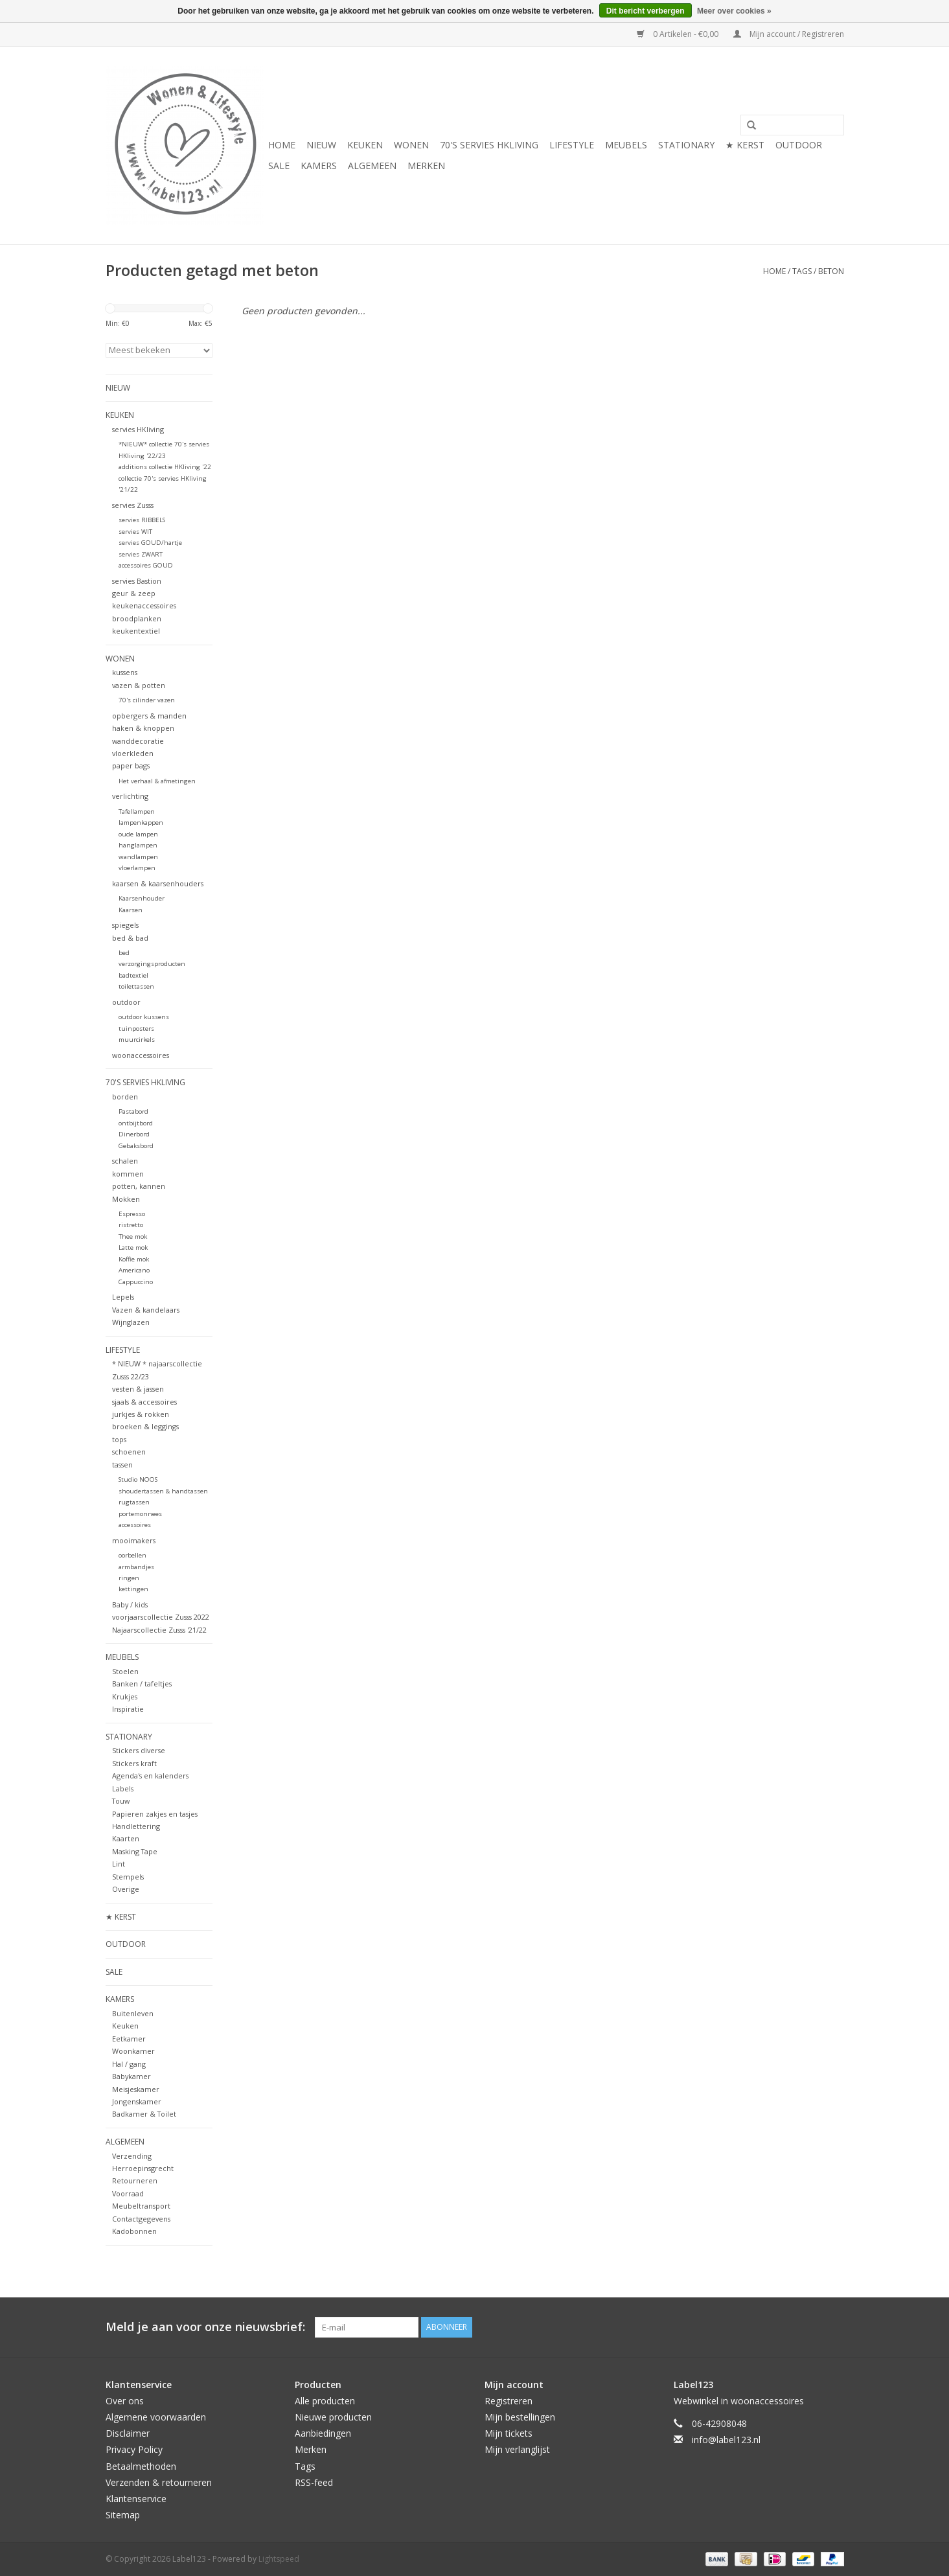 The height and width of the screenshot is (2576, 949). What do you see at coordinates (134, 2180) in the screenshot?
I see `Retourneren` at bounding box center [134, 2180].